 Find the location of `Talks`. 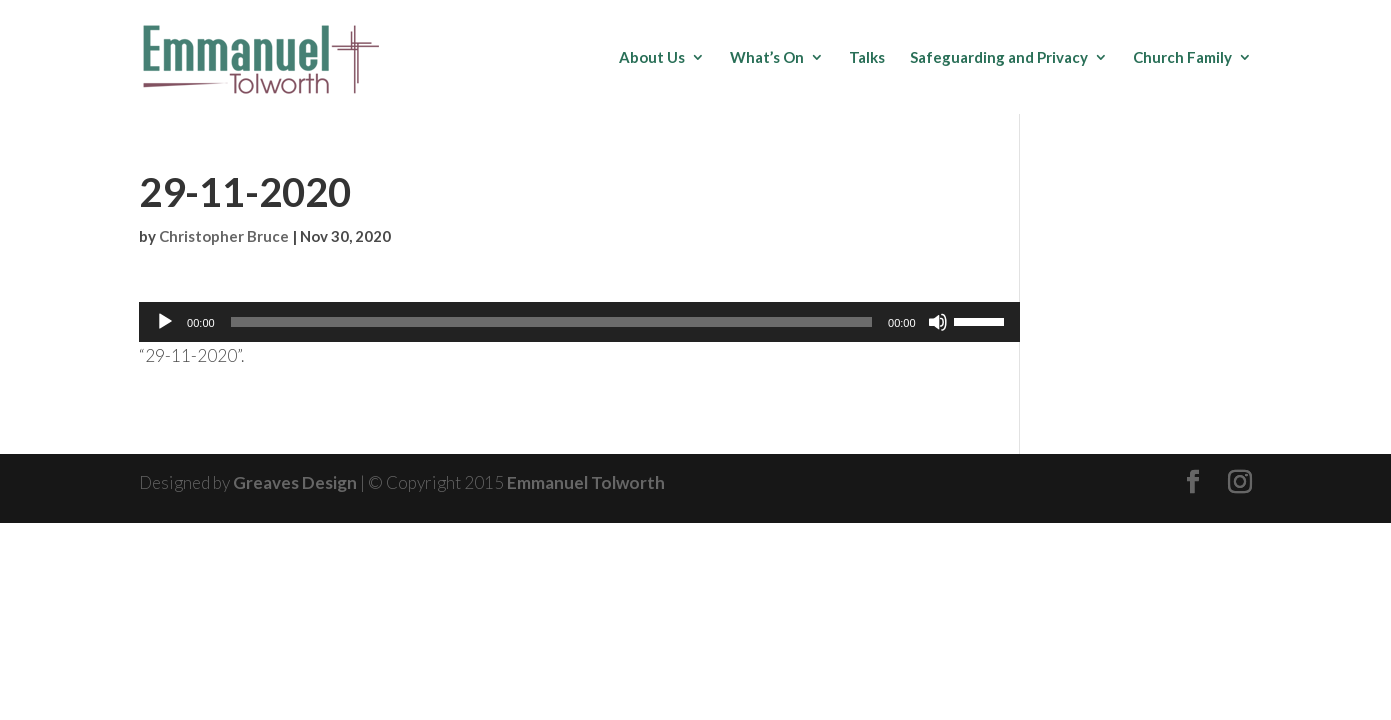

Talks is located at coordinates (867, 58).